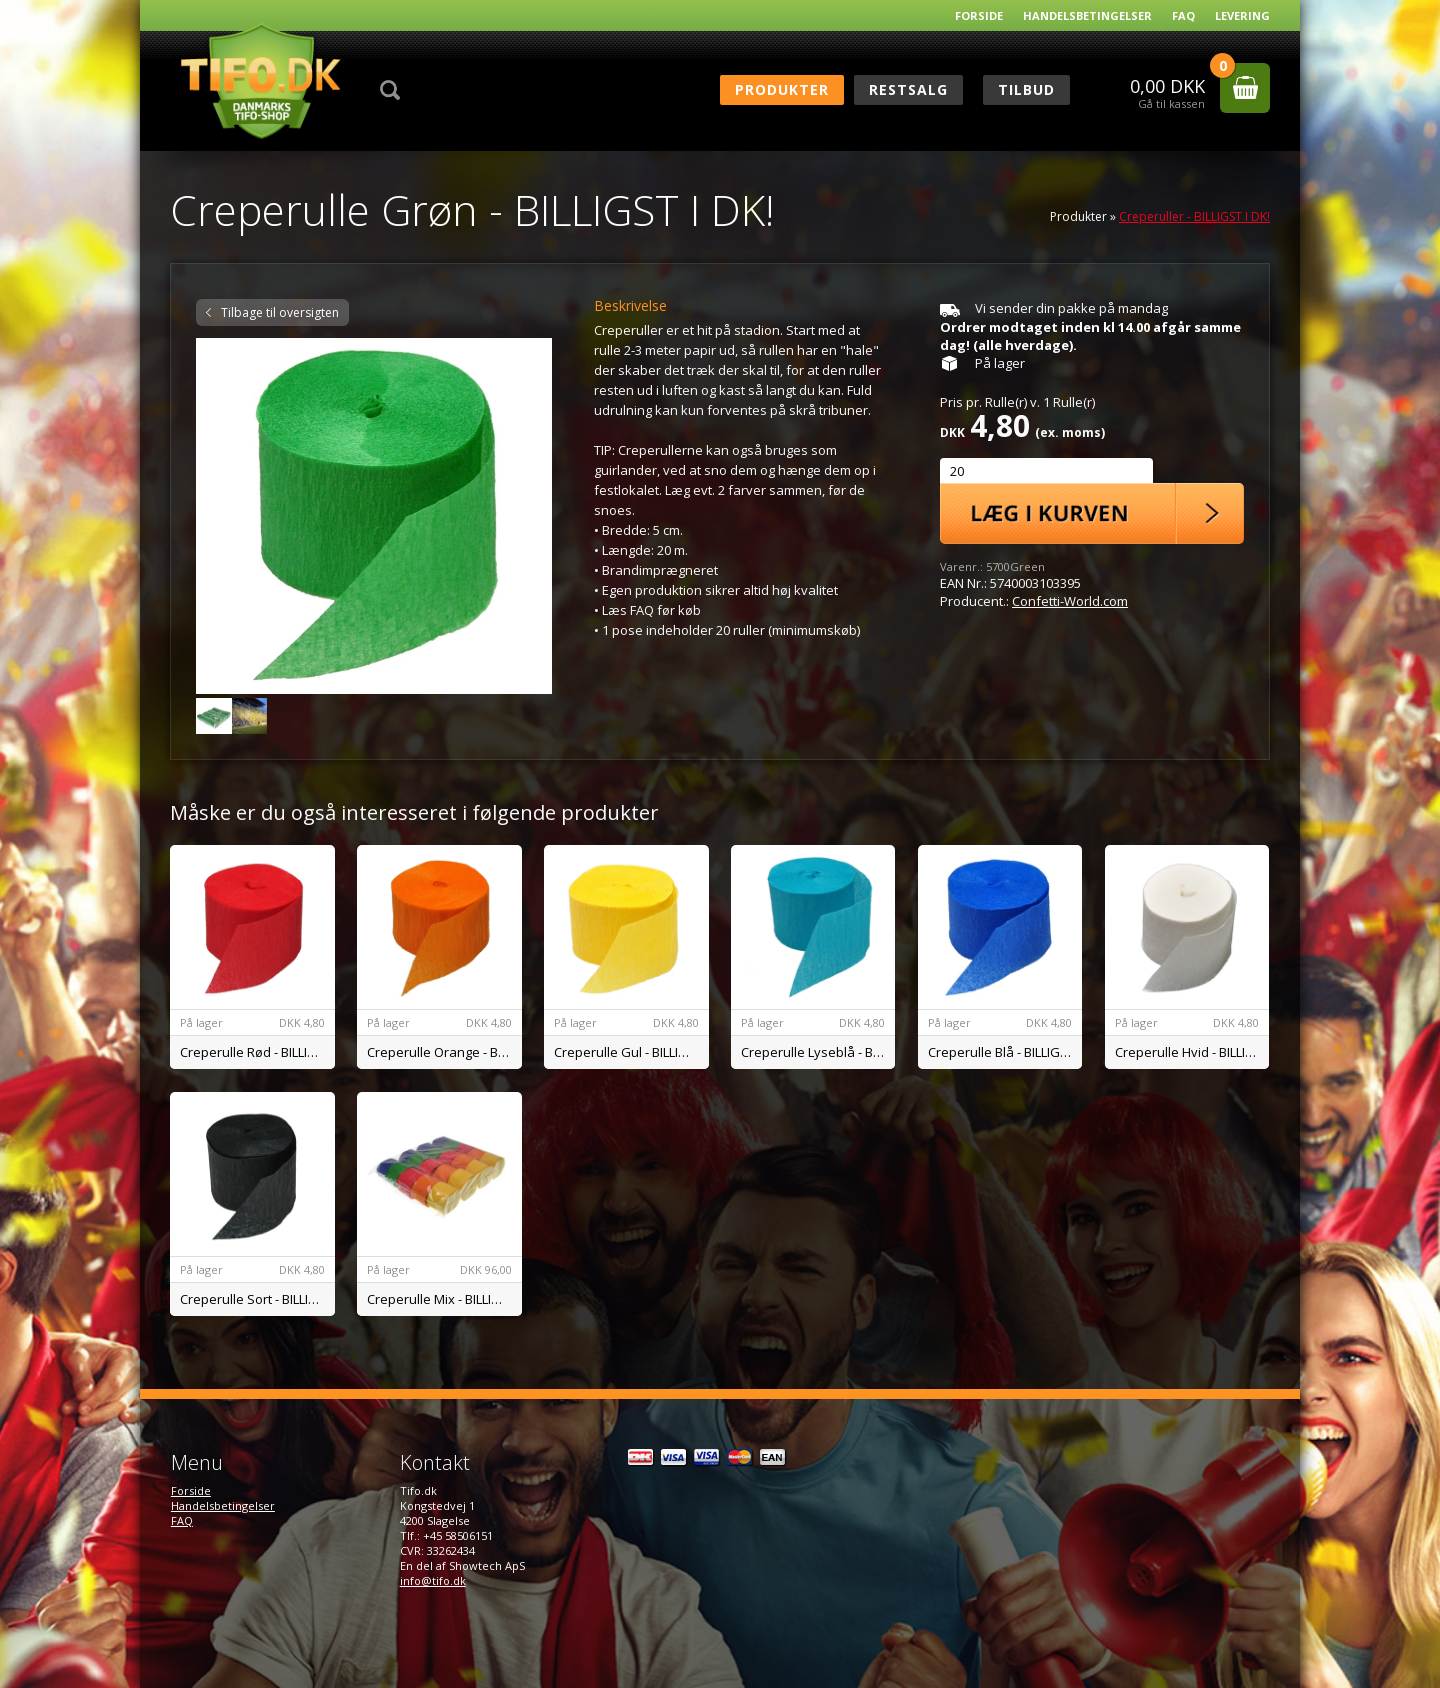 The image size is (1440, 1688). What do you see at coordinates (433, 1580) in the screenshot?
I see `info@tifo.dk` at bounding box center [433, 1580].